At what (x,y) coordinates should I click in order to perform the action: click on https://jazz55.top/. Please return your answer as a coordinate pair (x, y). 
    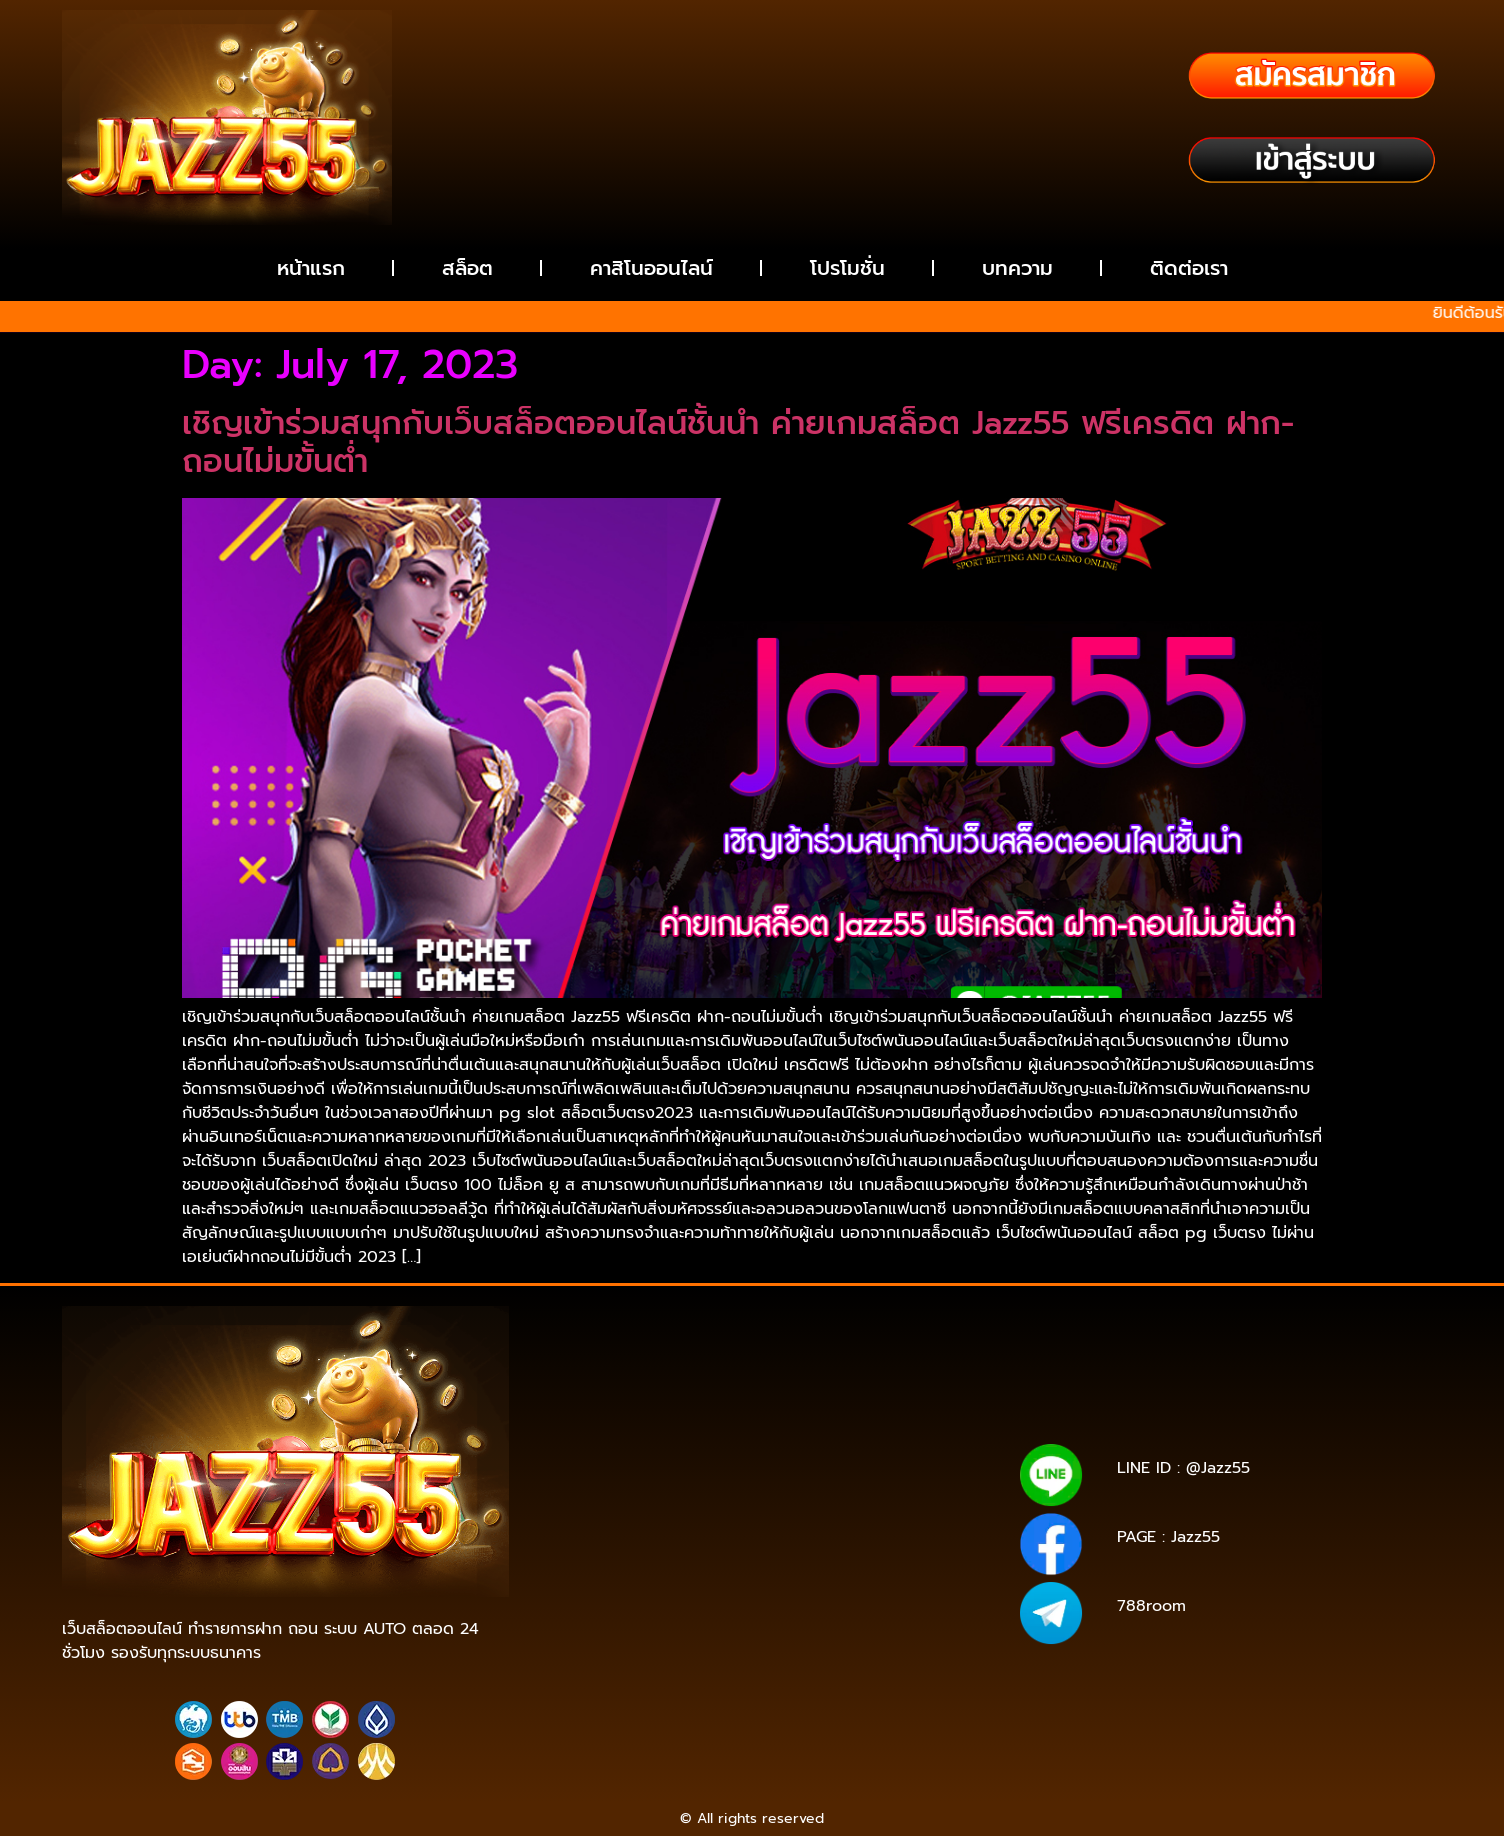
    Looking at the image, I should click on (894, 1571).